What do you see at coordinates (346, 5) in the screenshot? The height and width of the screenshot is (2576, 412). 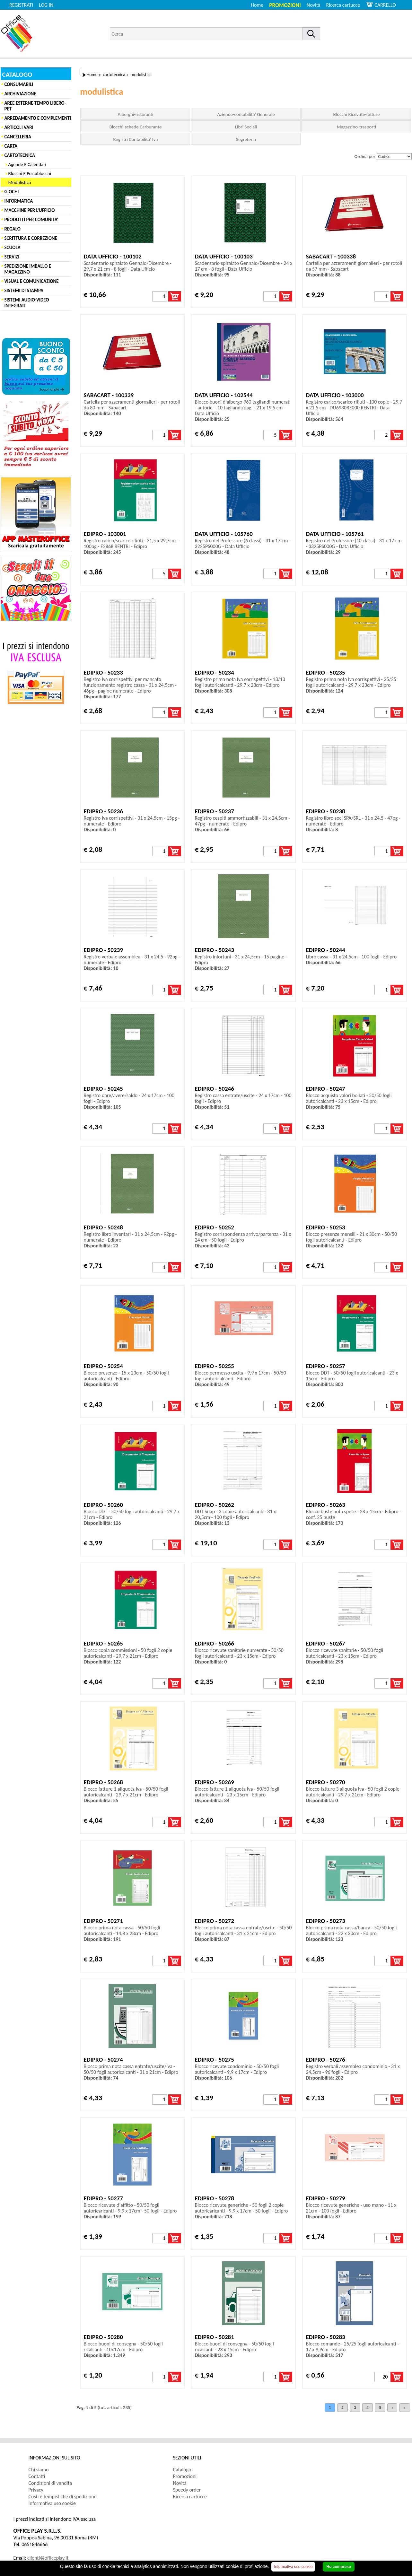 I see `[menuitem]` at bounding box center [346, 5].